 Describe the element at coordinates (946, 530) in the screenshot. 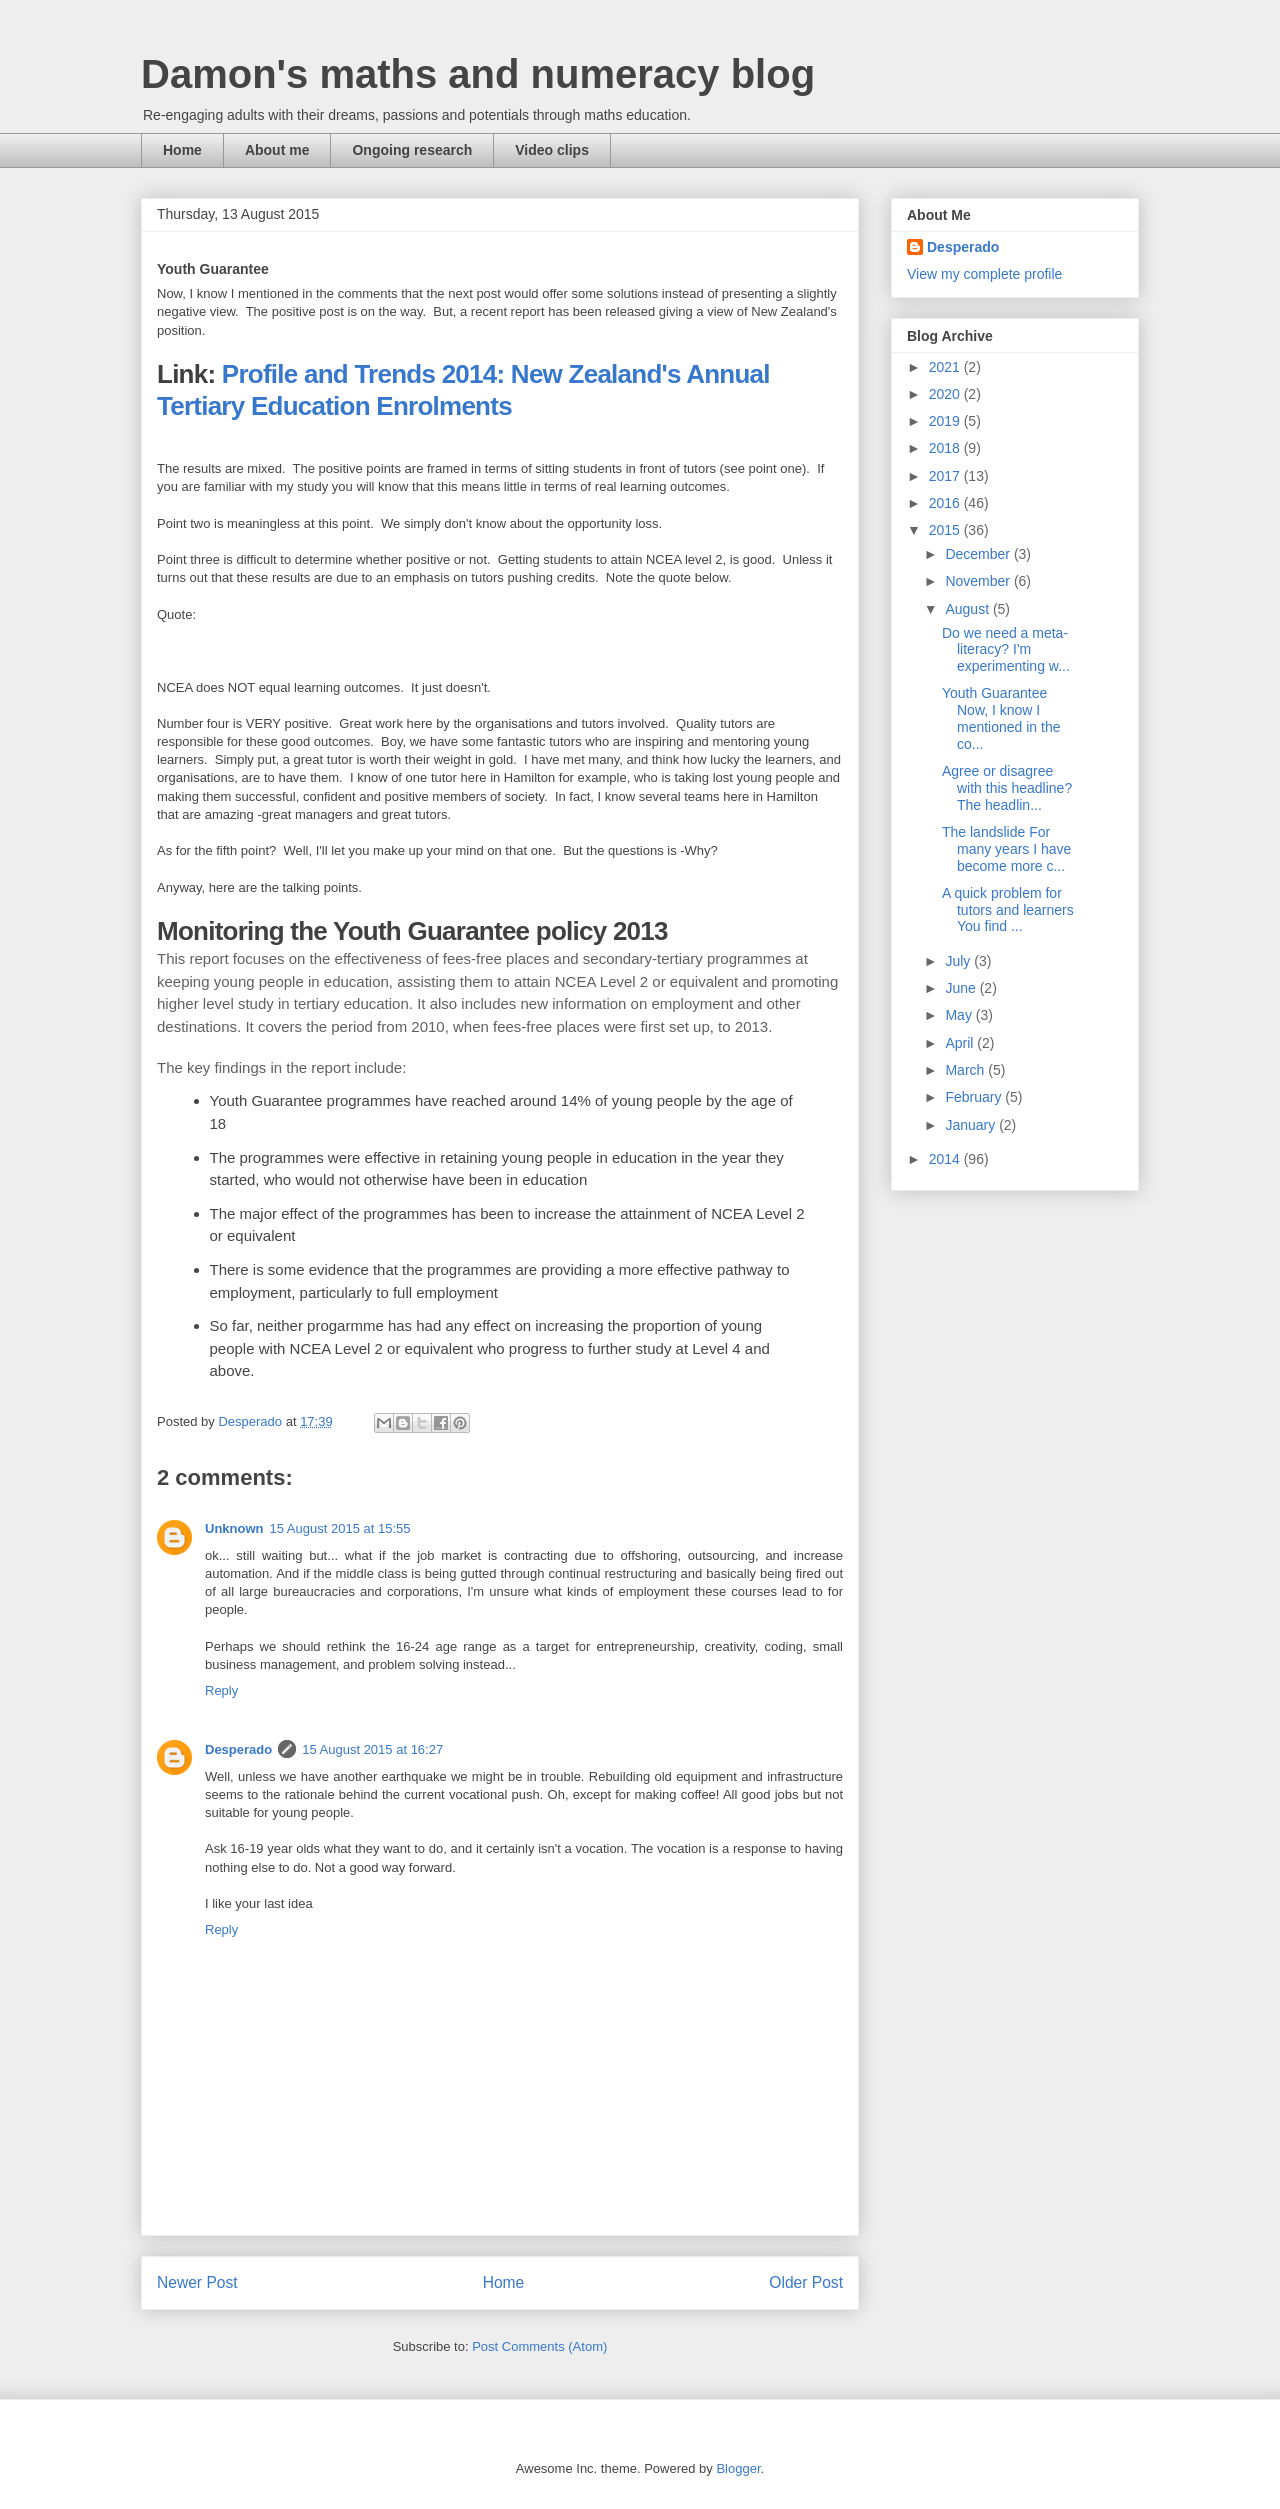

I see `2015` at that location.